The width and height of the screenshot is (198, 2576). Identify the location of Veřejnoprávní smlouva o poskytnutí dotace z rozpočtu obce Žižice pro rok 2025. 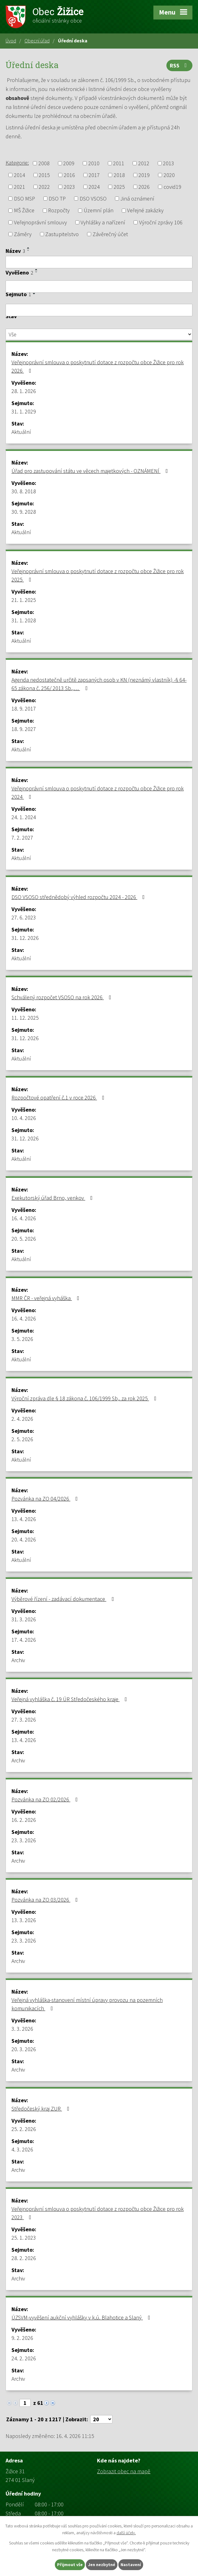
(97, 575).